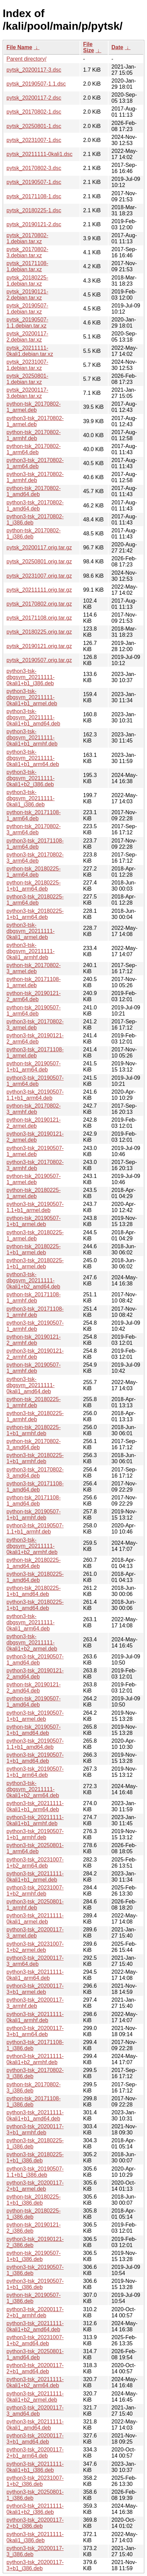  Describe the element at coordinates (33, 1430) in the screenshot. I see `python-tsk_20180225-1+b1_armhf.deb` at that location.